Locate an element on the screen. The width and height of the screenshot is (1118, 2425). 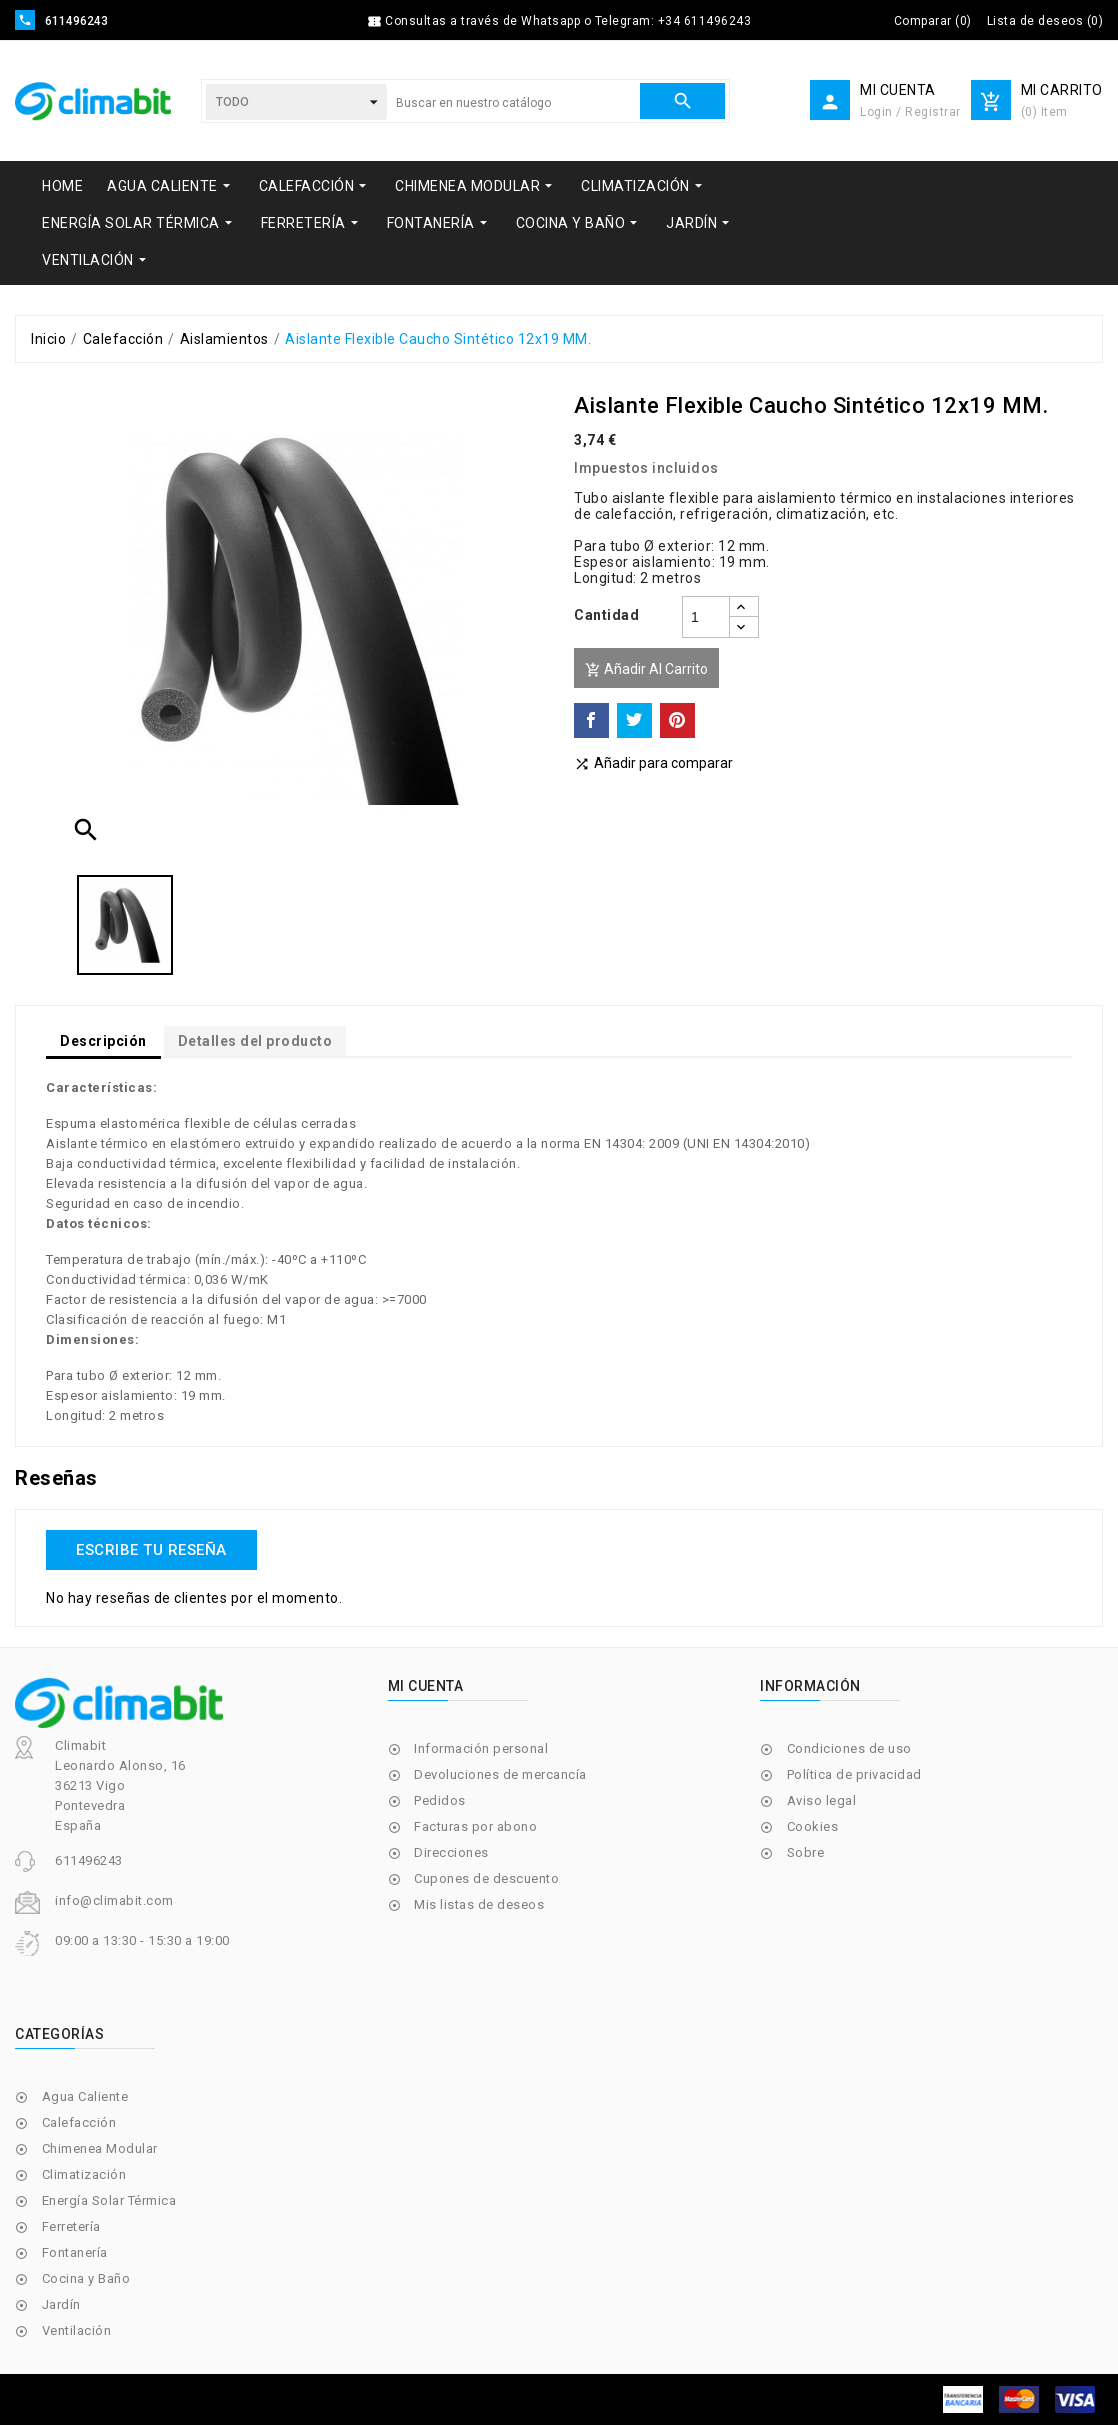
Pedidos is located at coordinates (440, 1800).